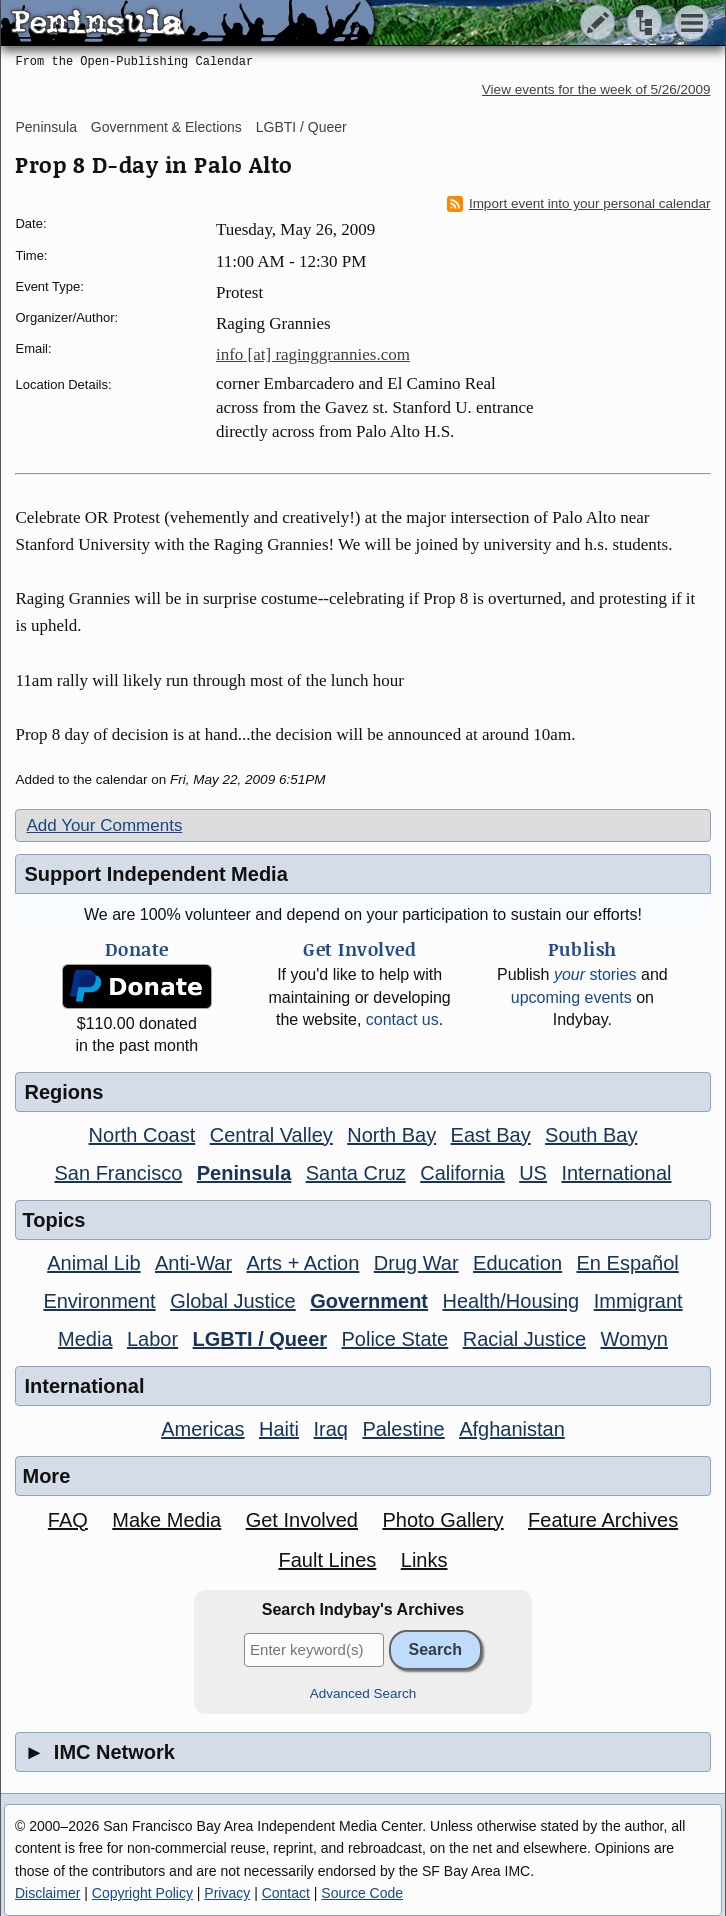 The height and width of the screenshot is (1916, 726). Describe the element at coordinates (63, 1092) in the screenshot. I see `Regions` at that location.